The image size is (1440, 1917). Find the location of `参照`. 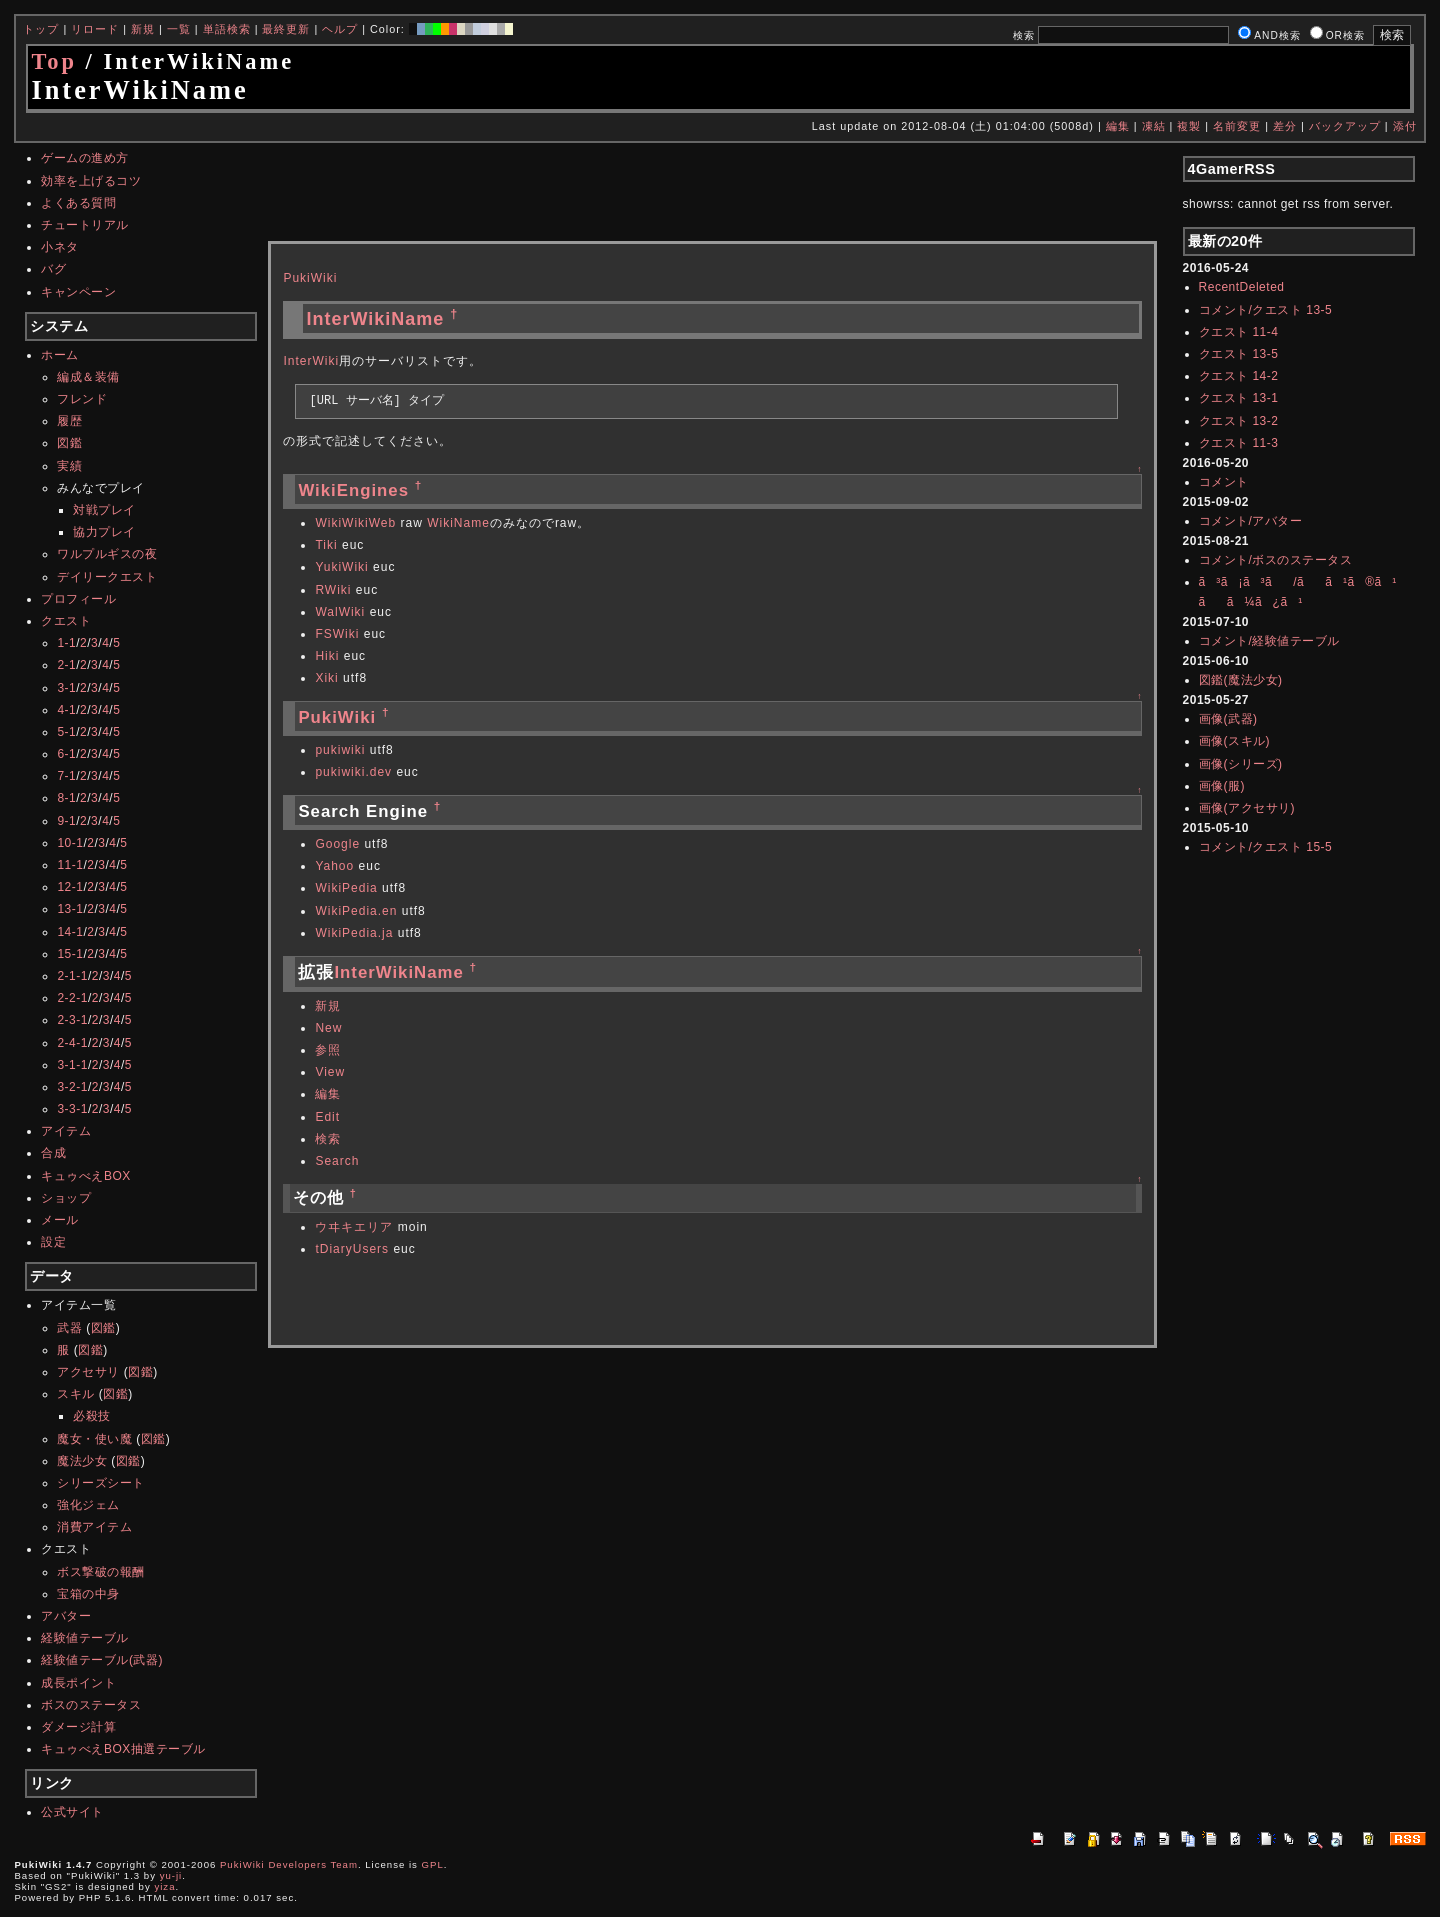

参照 is located at coordinates (328, 1050).